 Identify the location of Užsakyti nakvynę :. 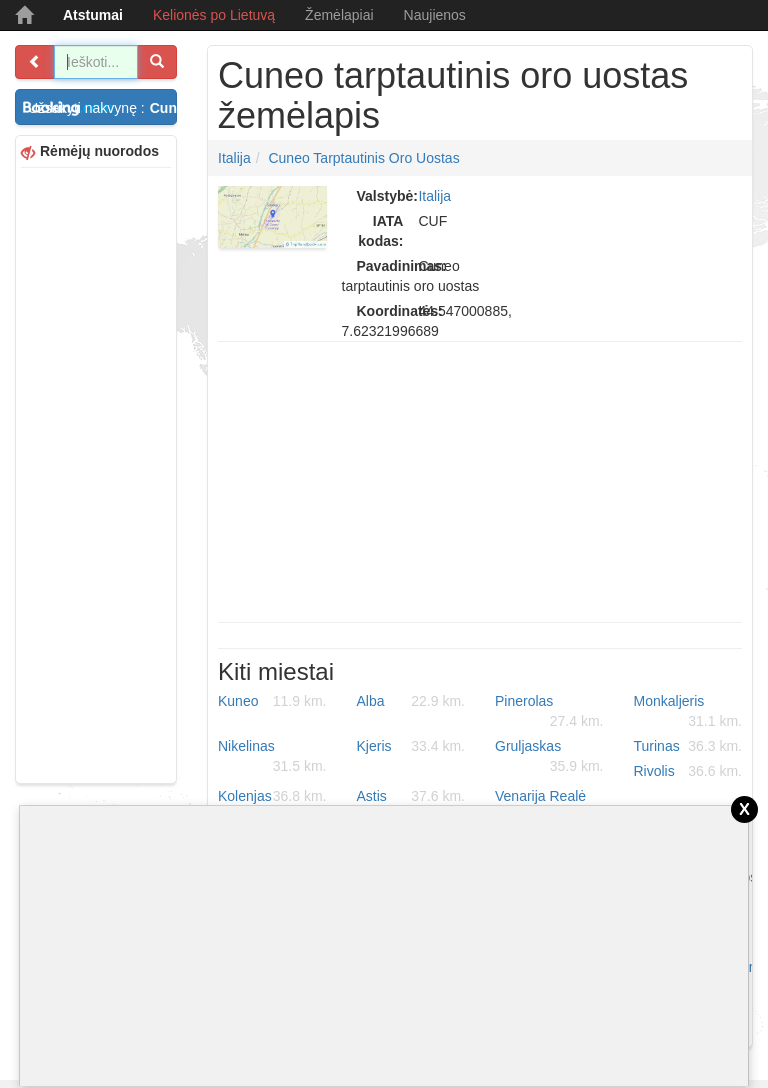
(102, 108).